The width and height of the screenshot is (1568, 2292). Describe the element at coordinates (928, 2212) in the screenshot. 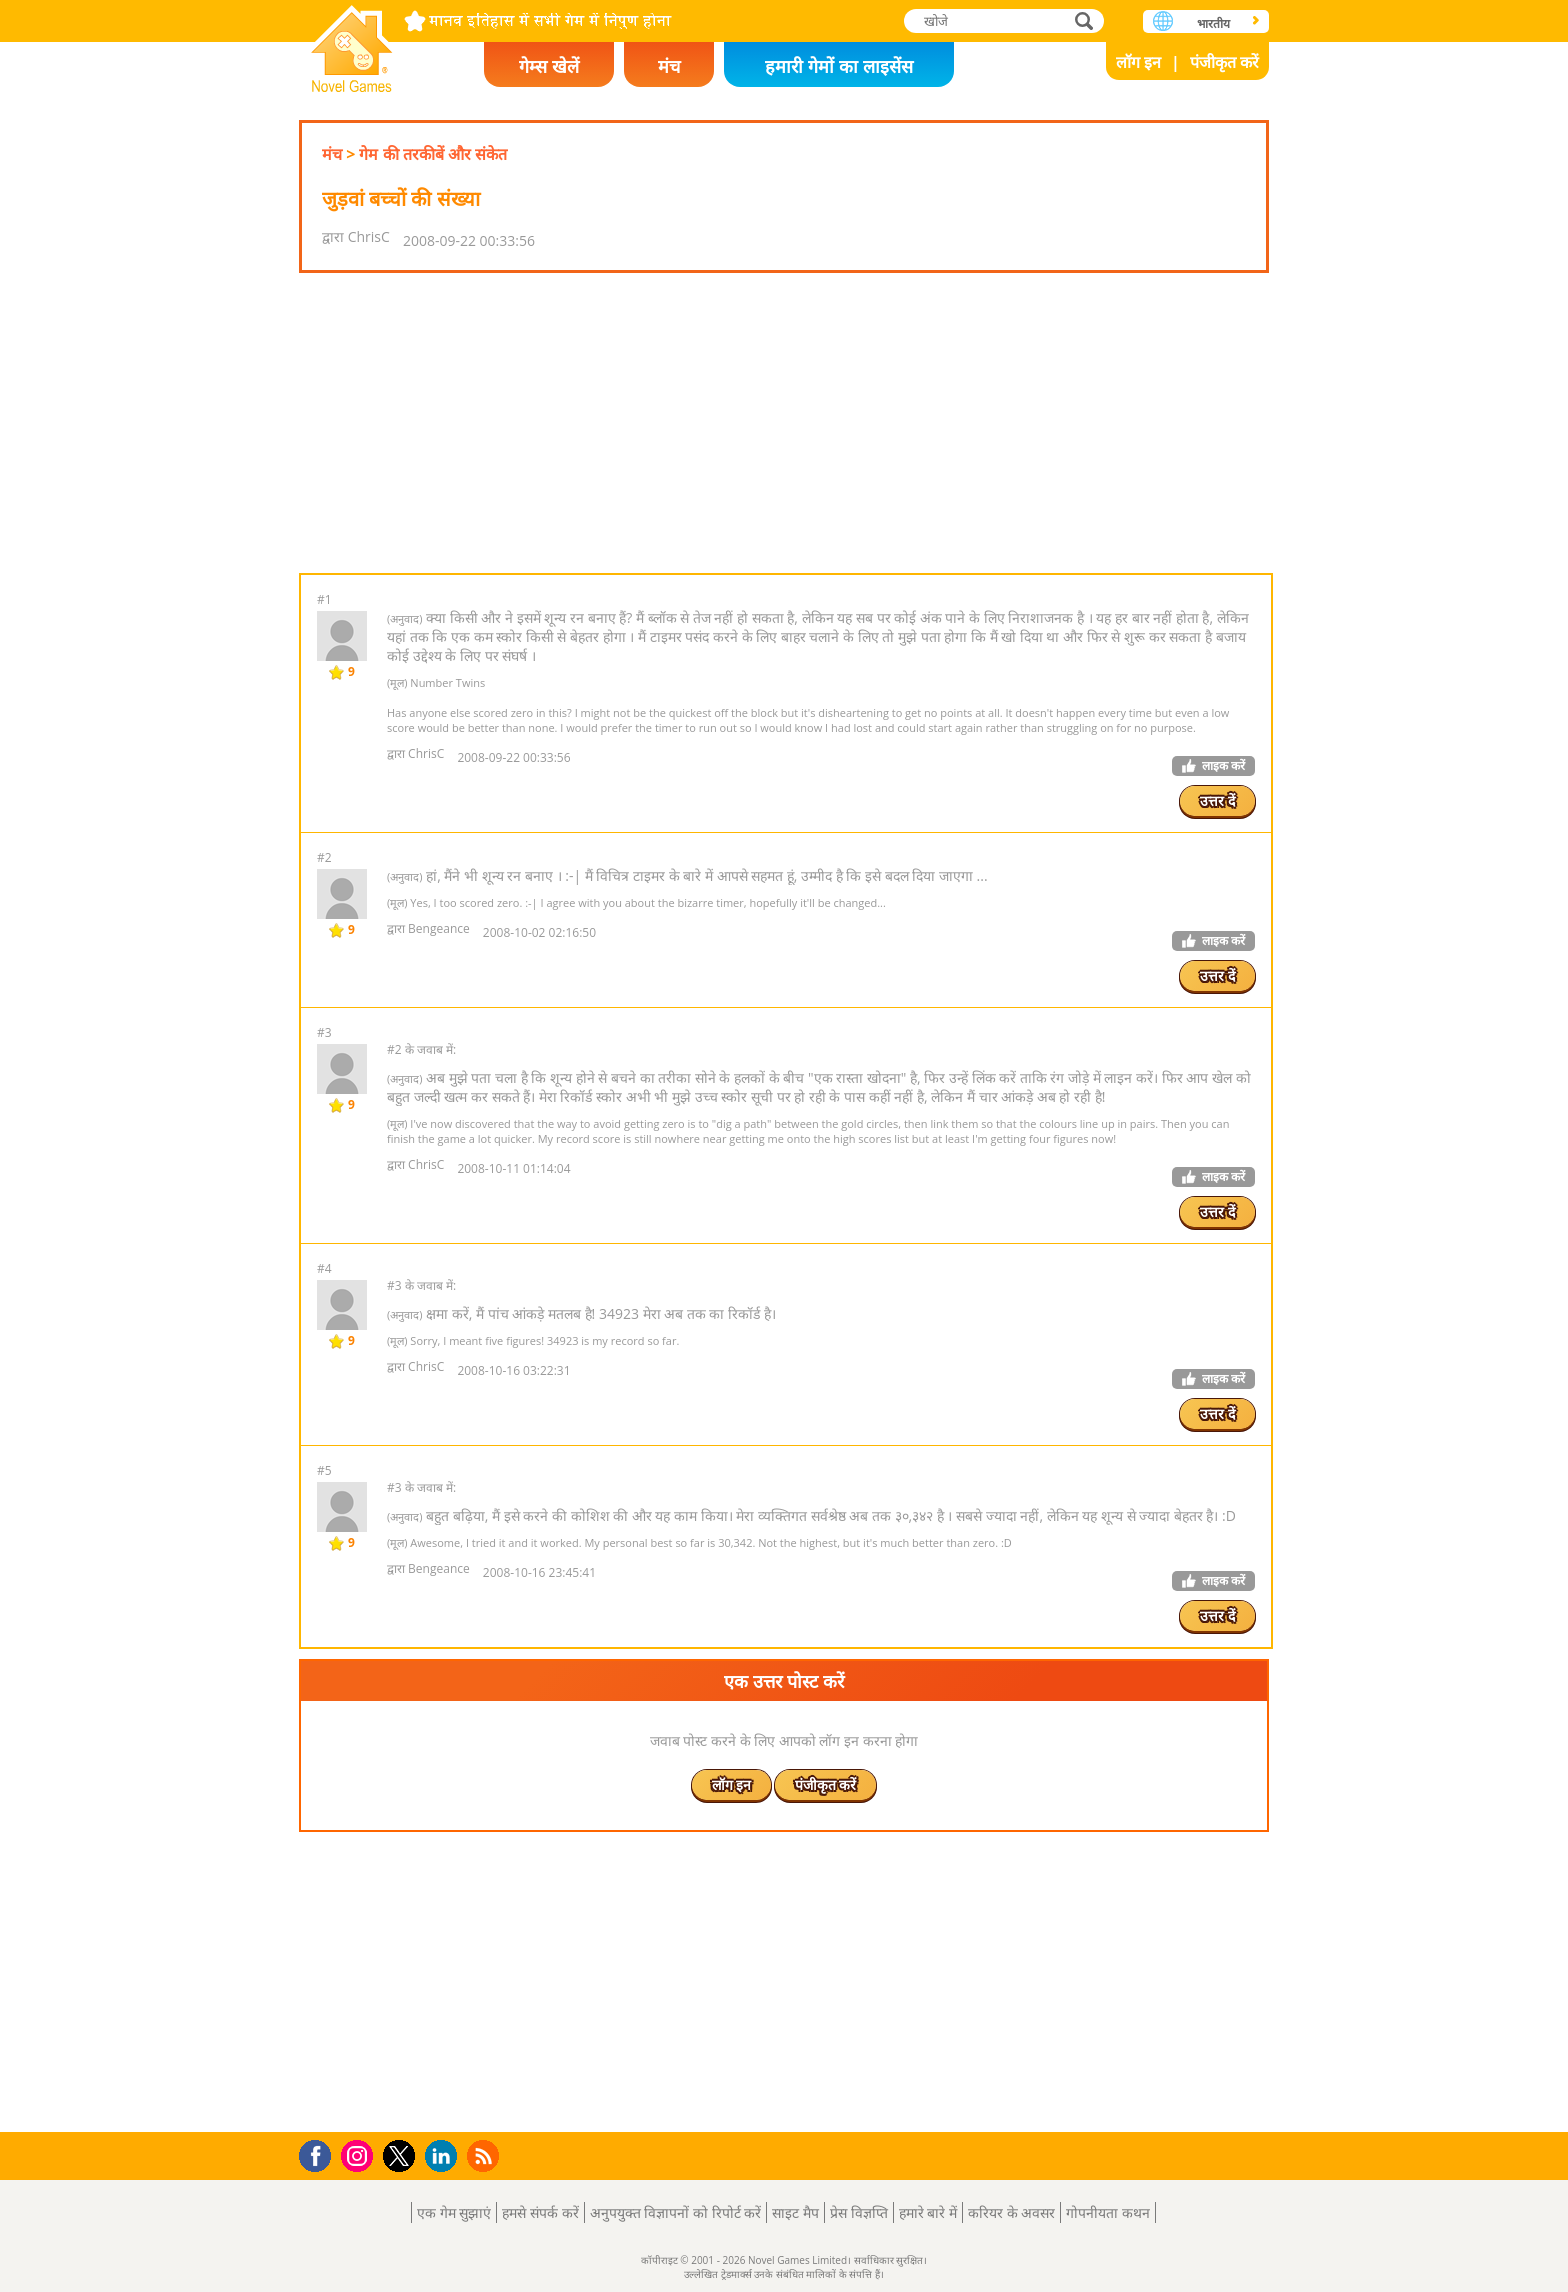

I see `हमारे बारे में` at that location.